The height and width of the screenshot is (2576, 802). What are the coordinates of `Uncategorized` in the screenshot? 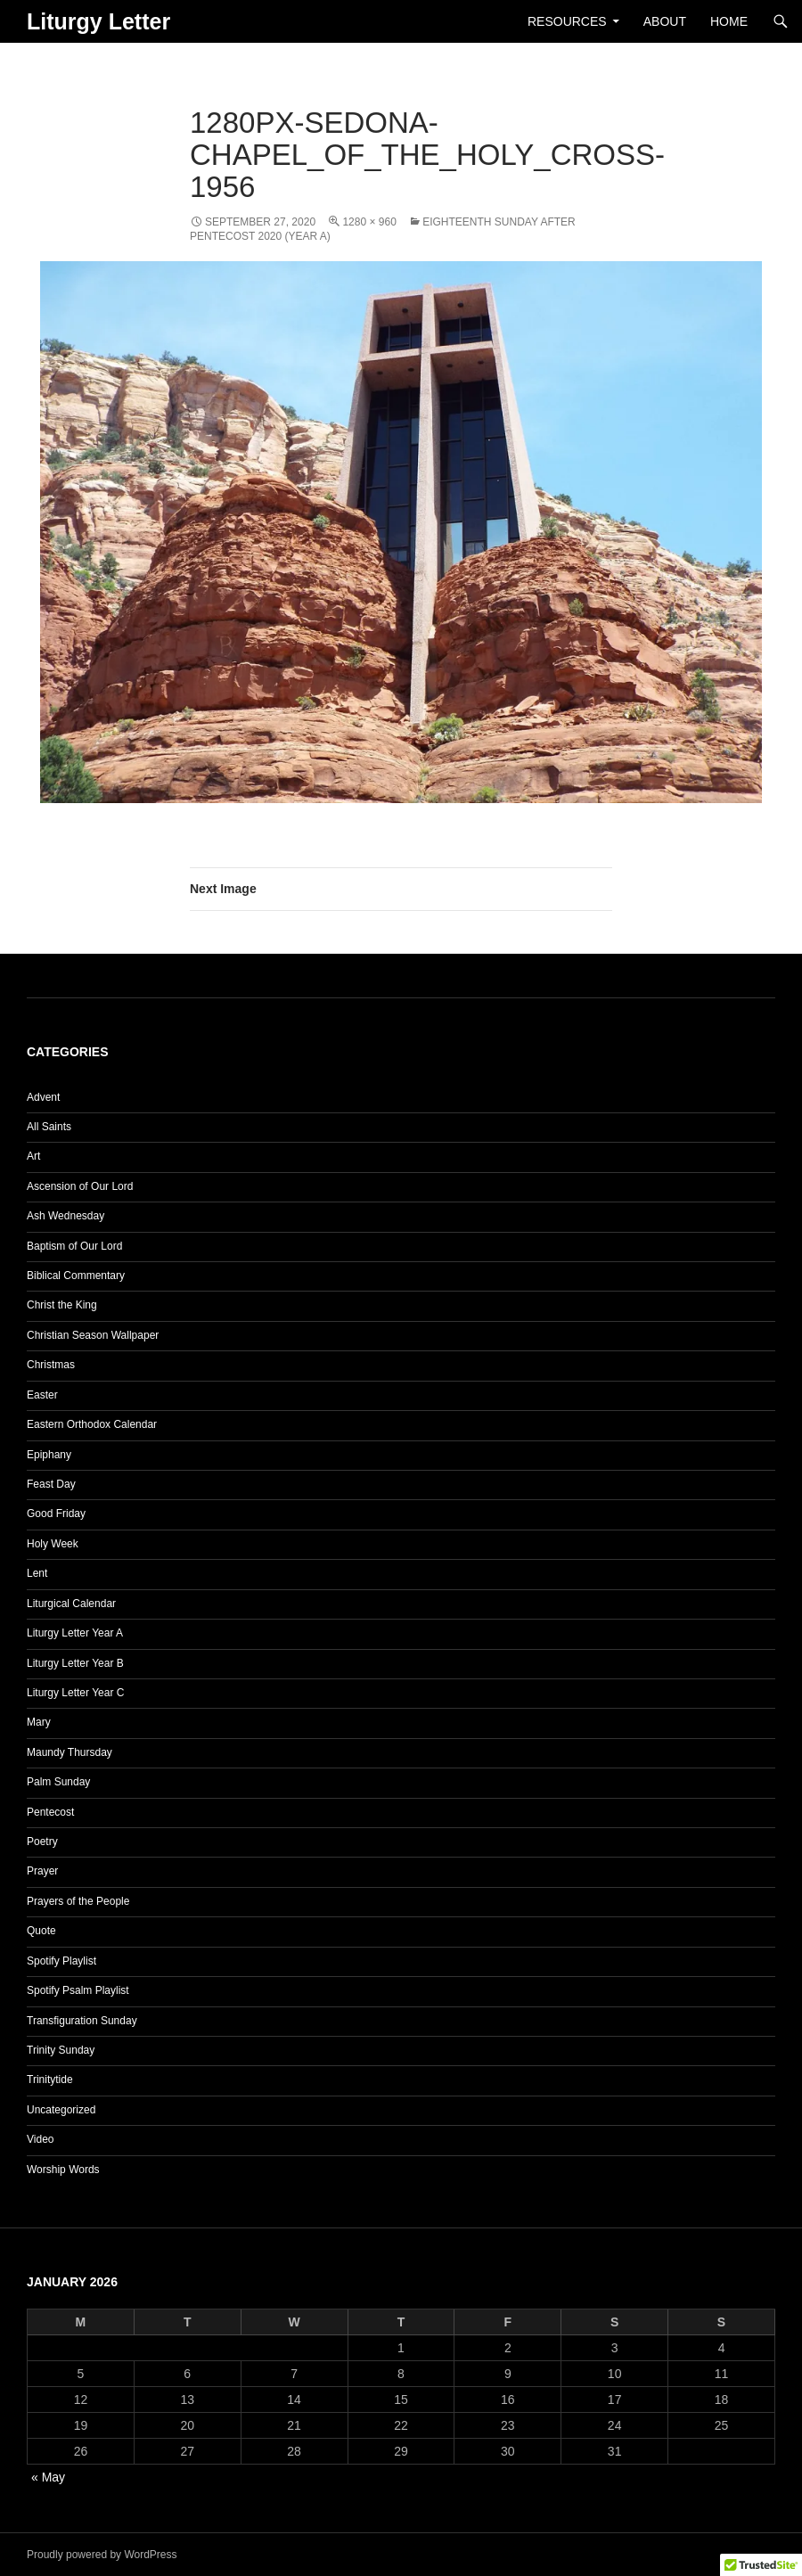 It's located at (61, 2110).